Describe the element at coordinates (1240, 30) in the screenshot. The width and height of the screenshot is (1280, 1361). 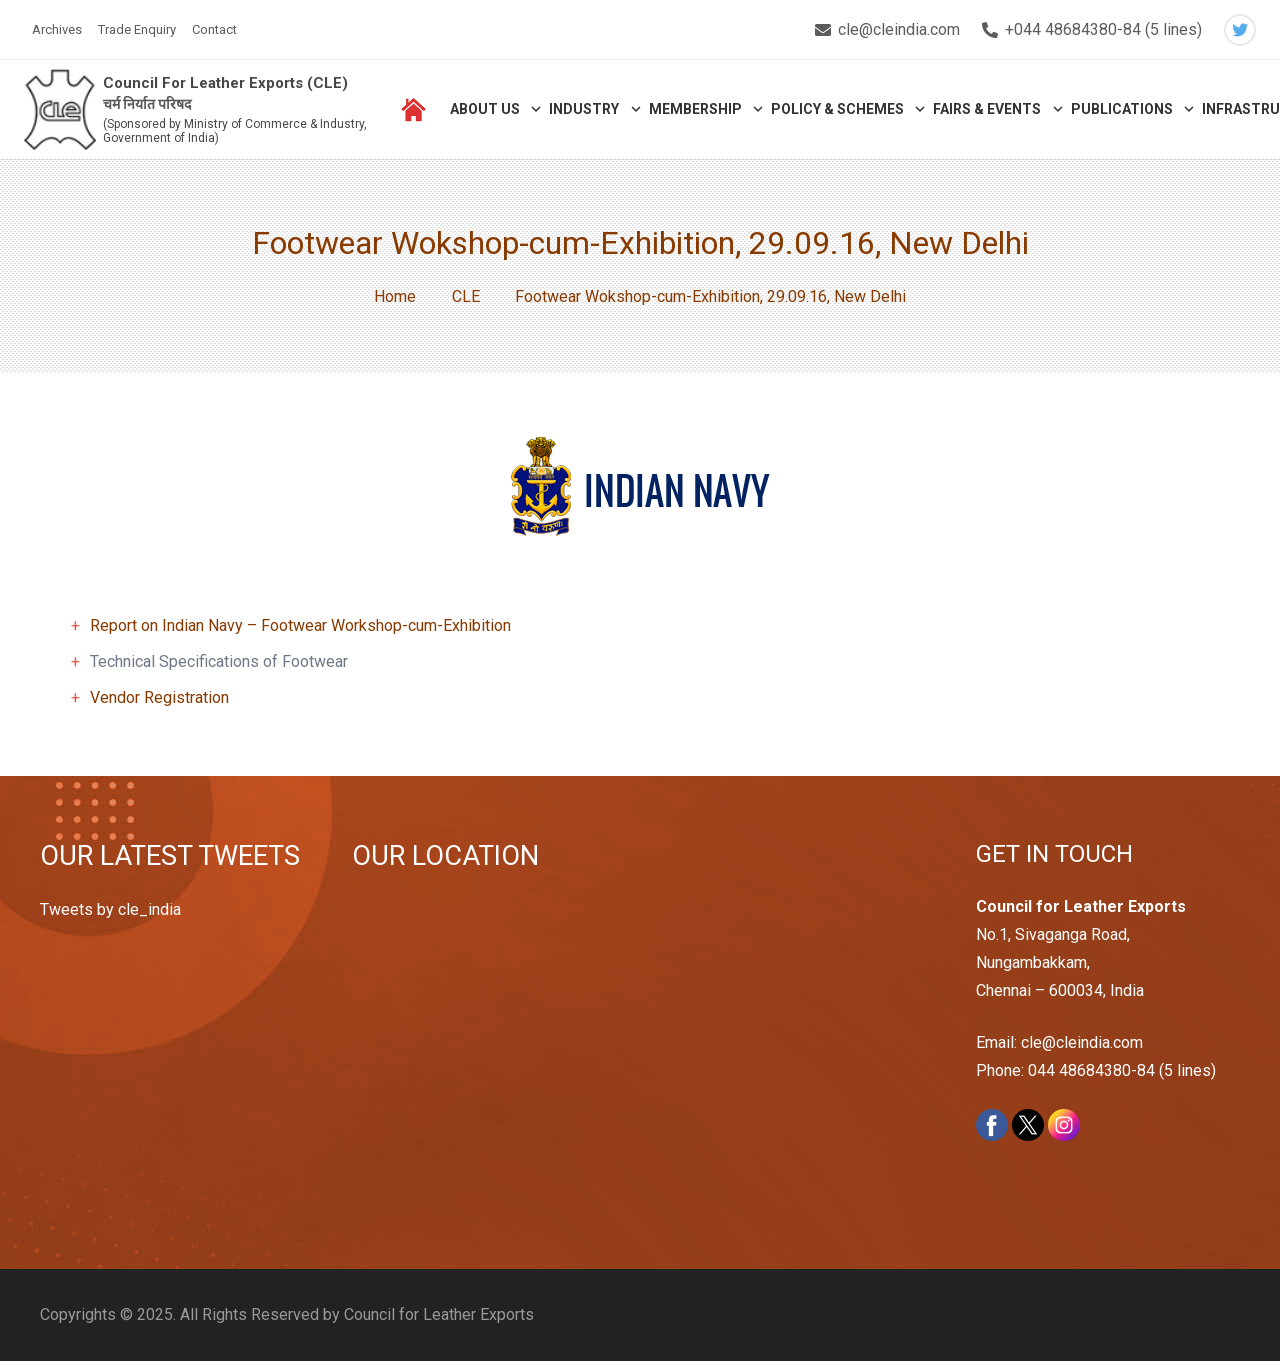
I see `[Twitter]` at that location.